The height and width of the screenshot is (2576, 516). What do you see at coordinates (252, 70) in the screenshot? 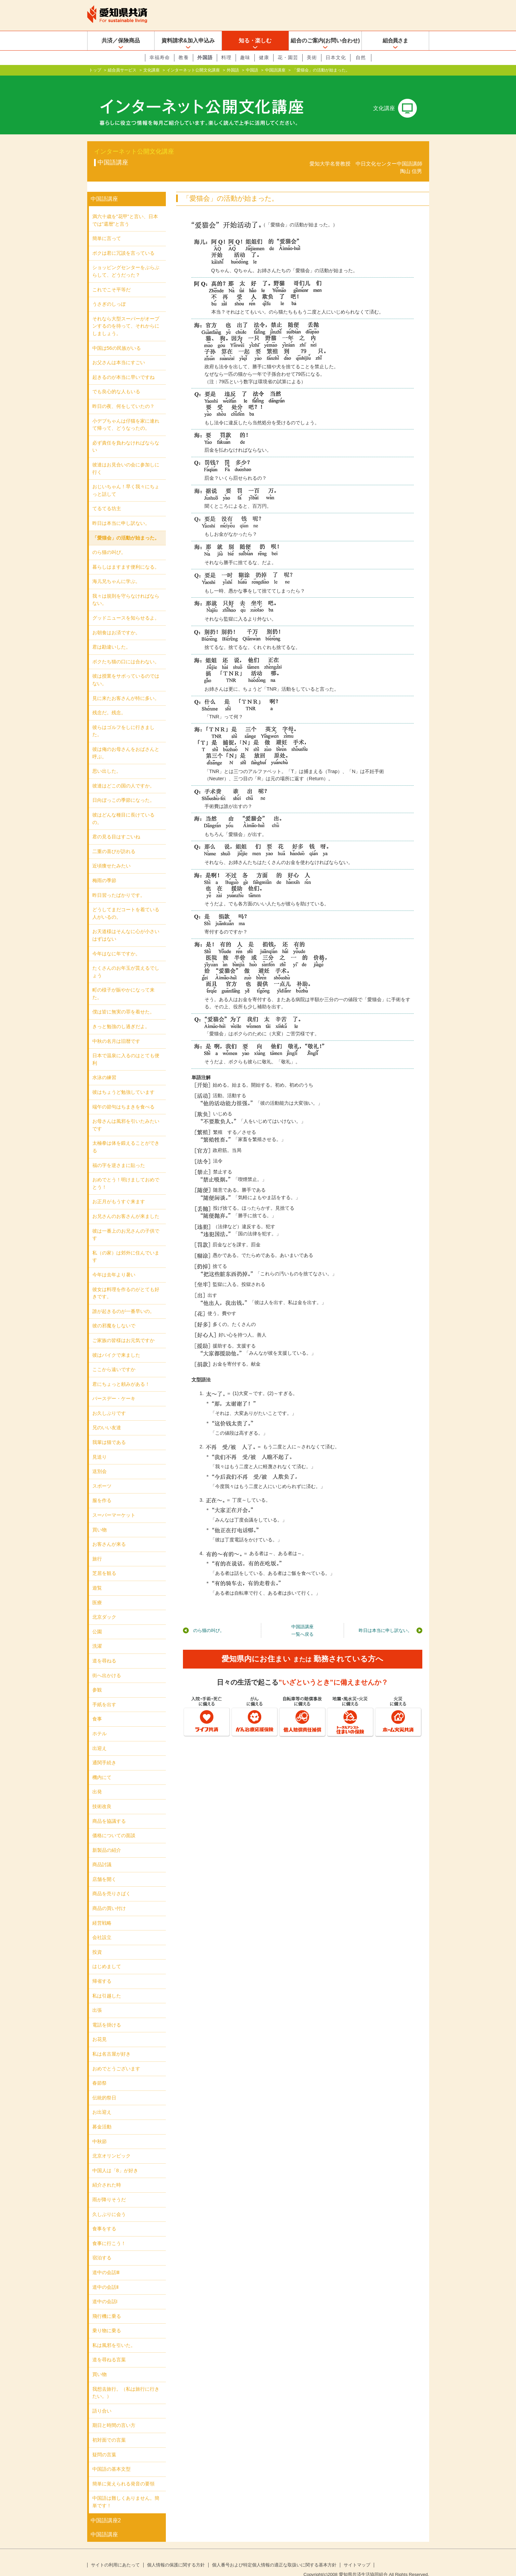
I see `中国語` at bounding box center [252, 70].